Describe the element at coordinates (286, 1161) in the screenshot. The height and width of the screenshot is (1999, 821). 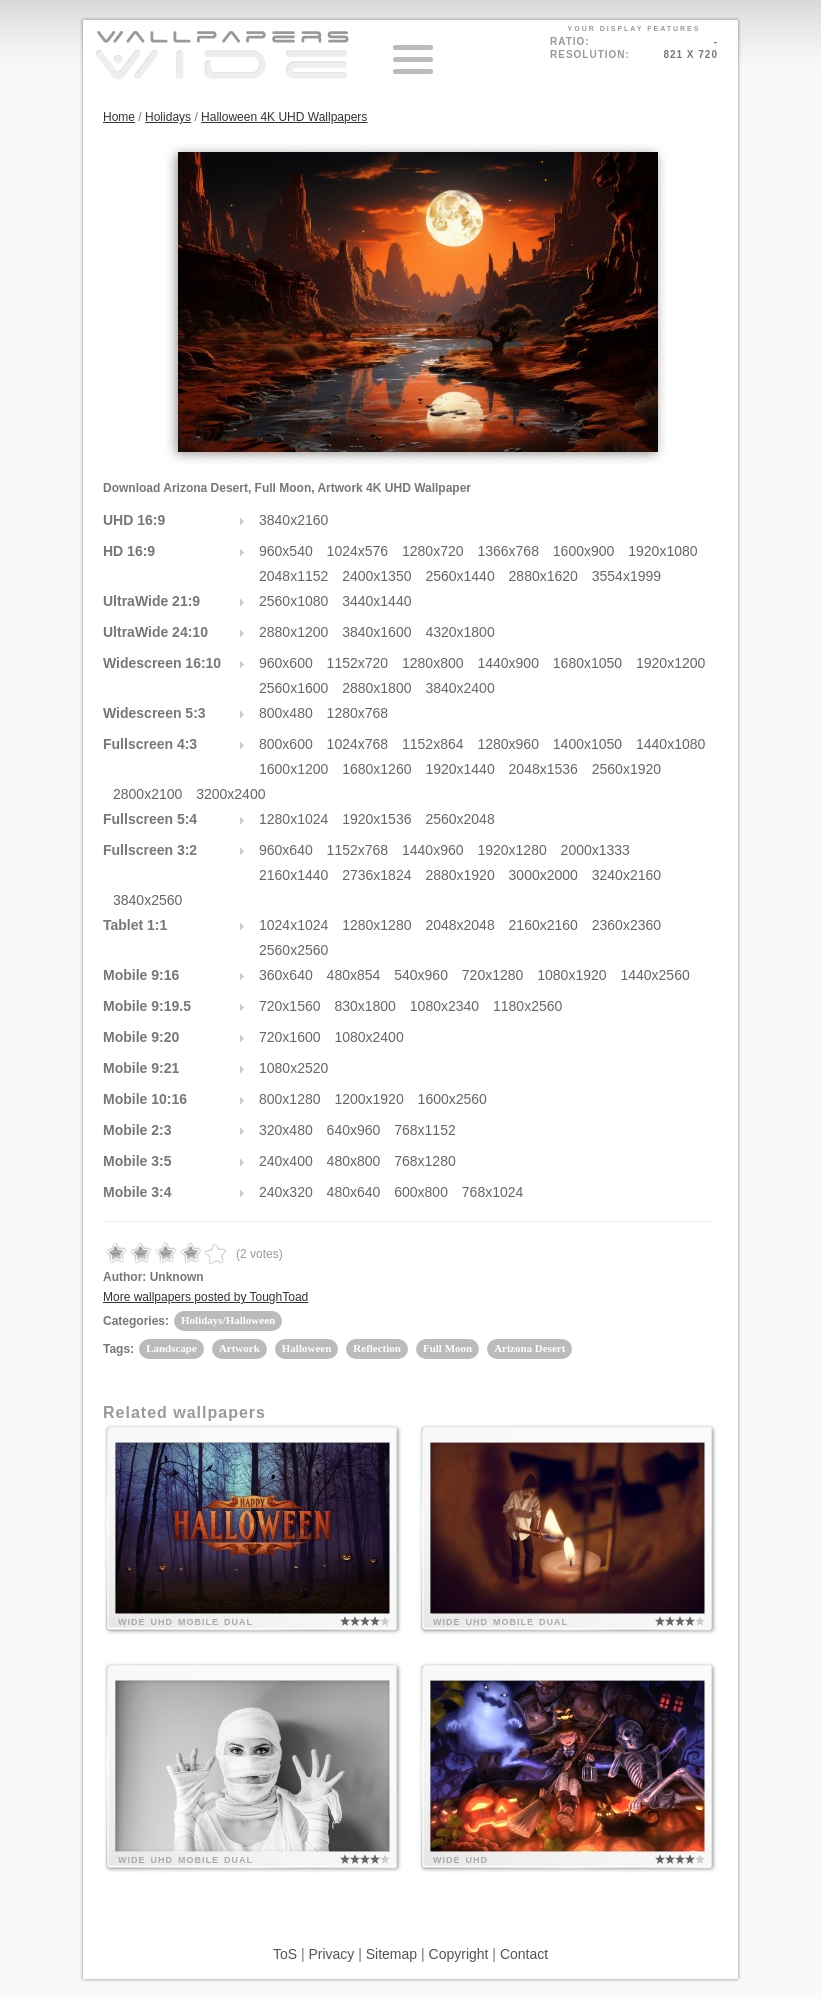
I see `240x400` at that location.